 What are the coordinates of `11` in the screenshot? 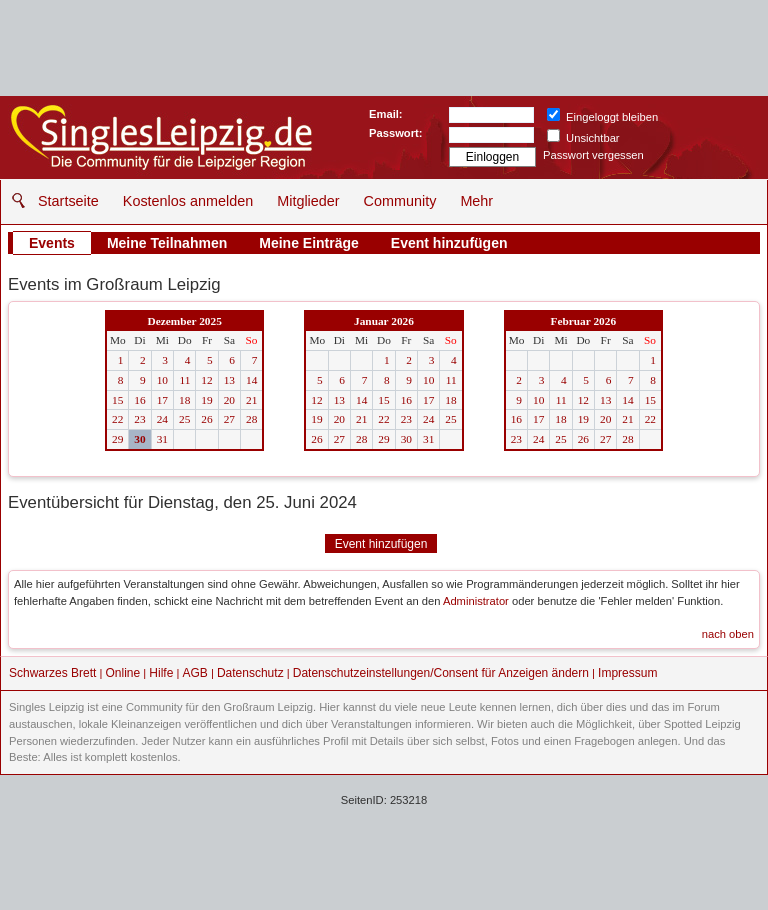 It's located at (184, 380).